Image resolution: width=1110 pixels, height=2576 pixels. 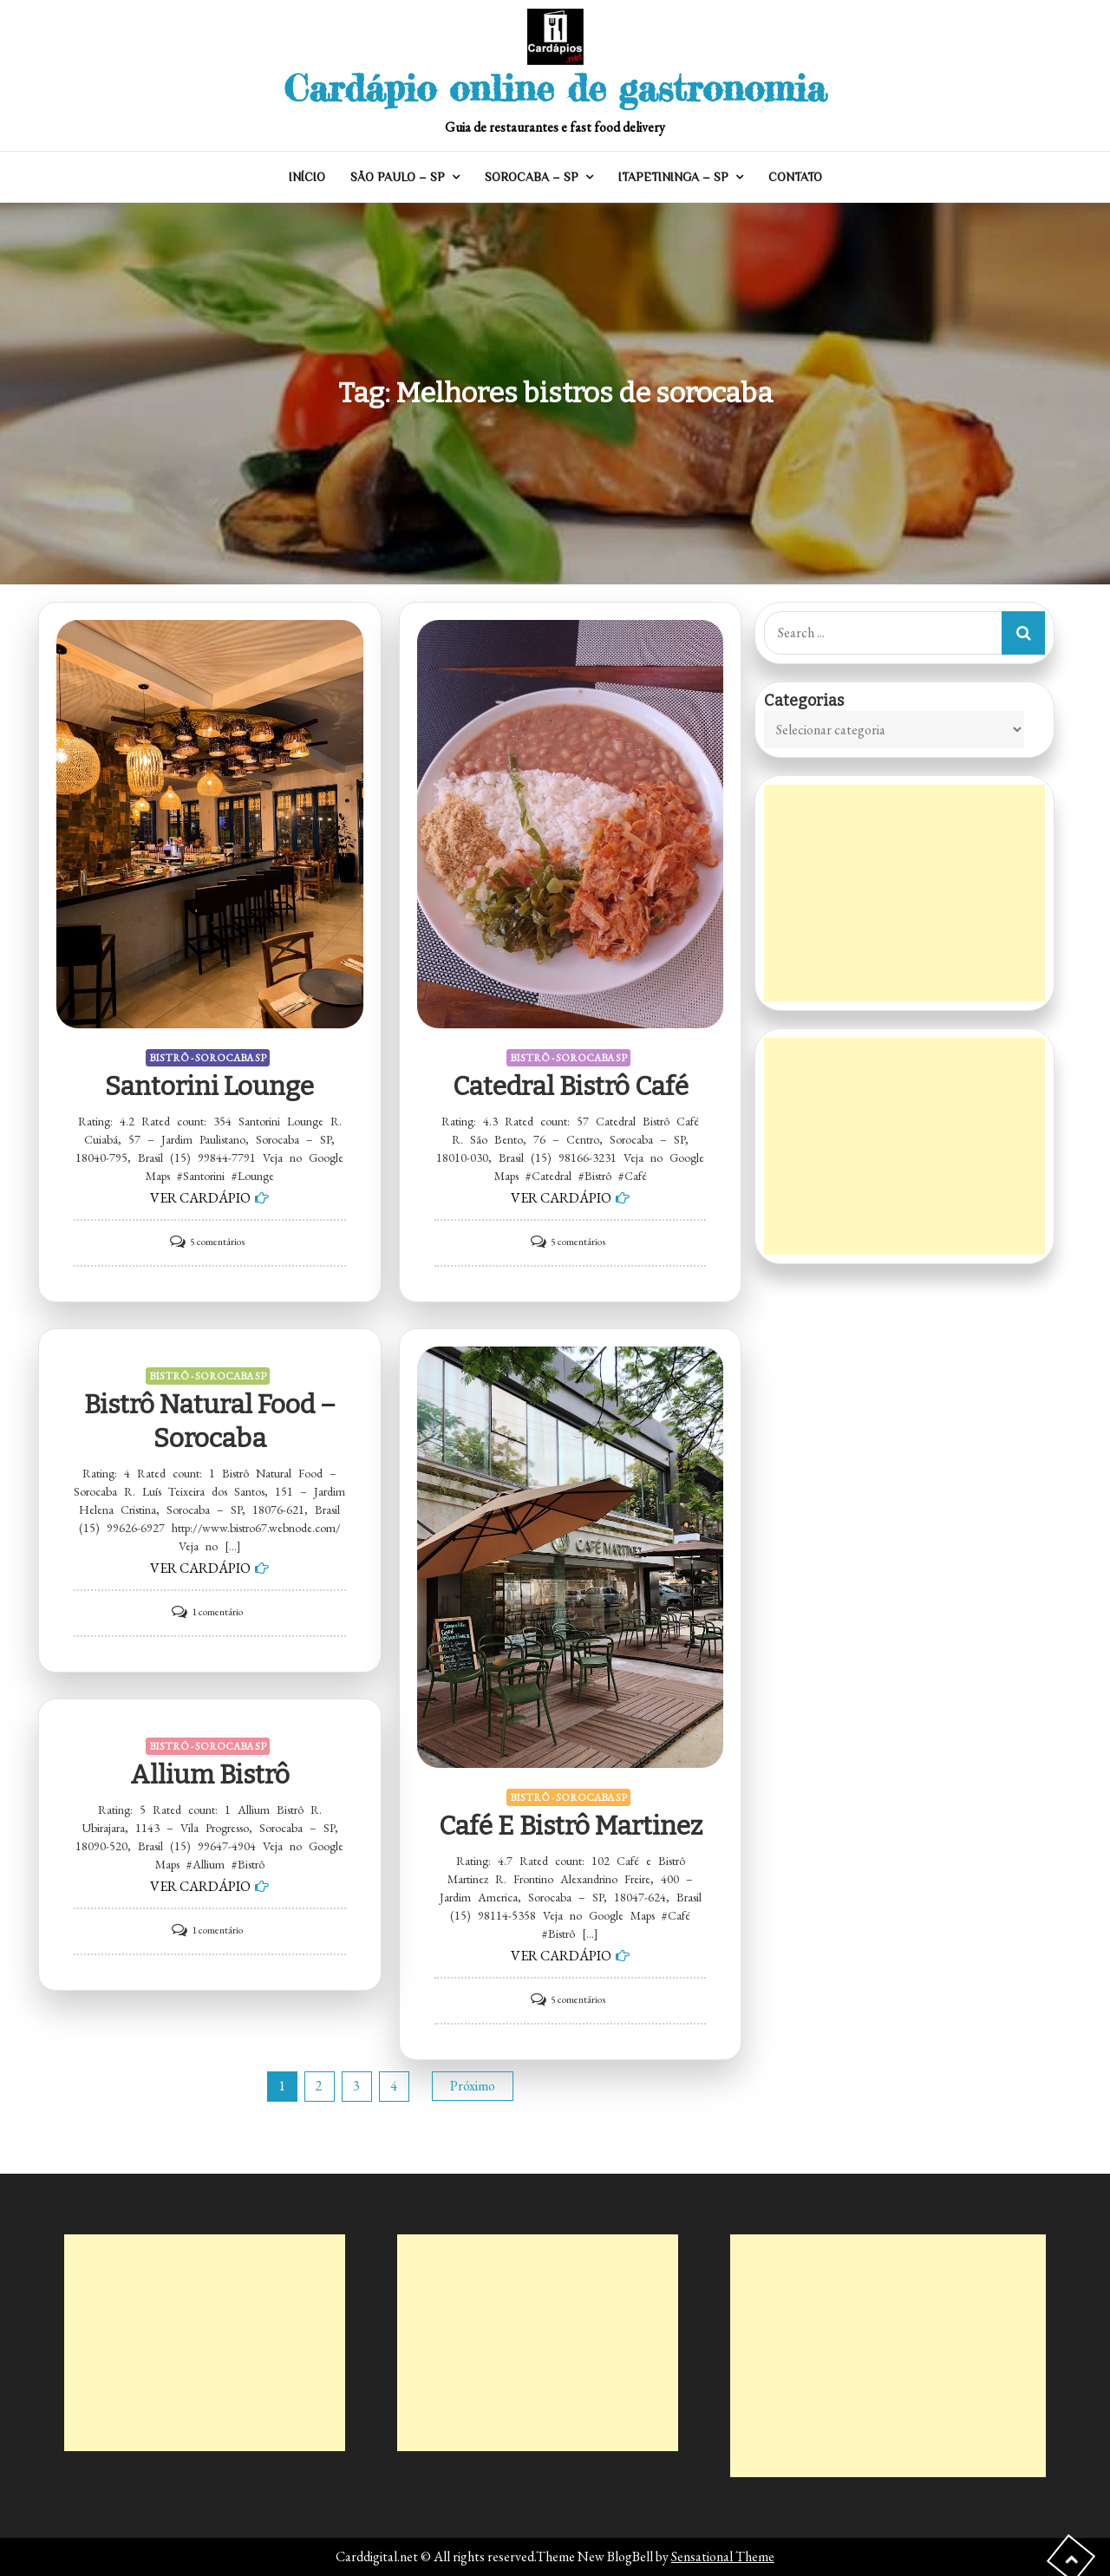 I want to click on [Advertisement], so click(x=904, y=893).